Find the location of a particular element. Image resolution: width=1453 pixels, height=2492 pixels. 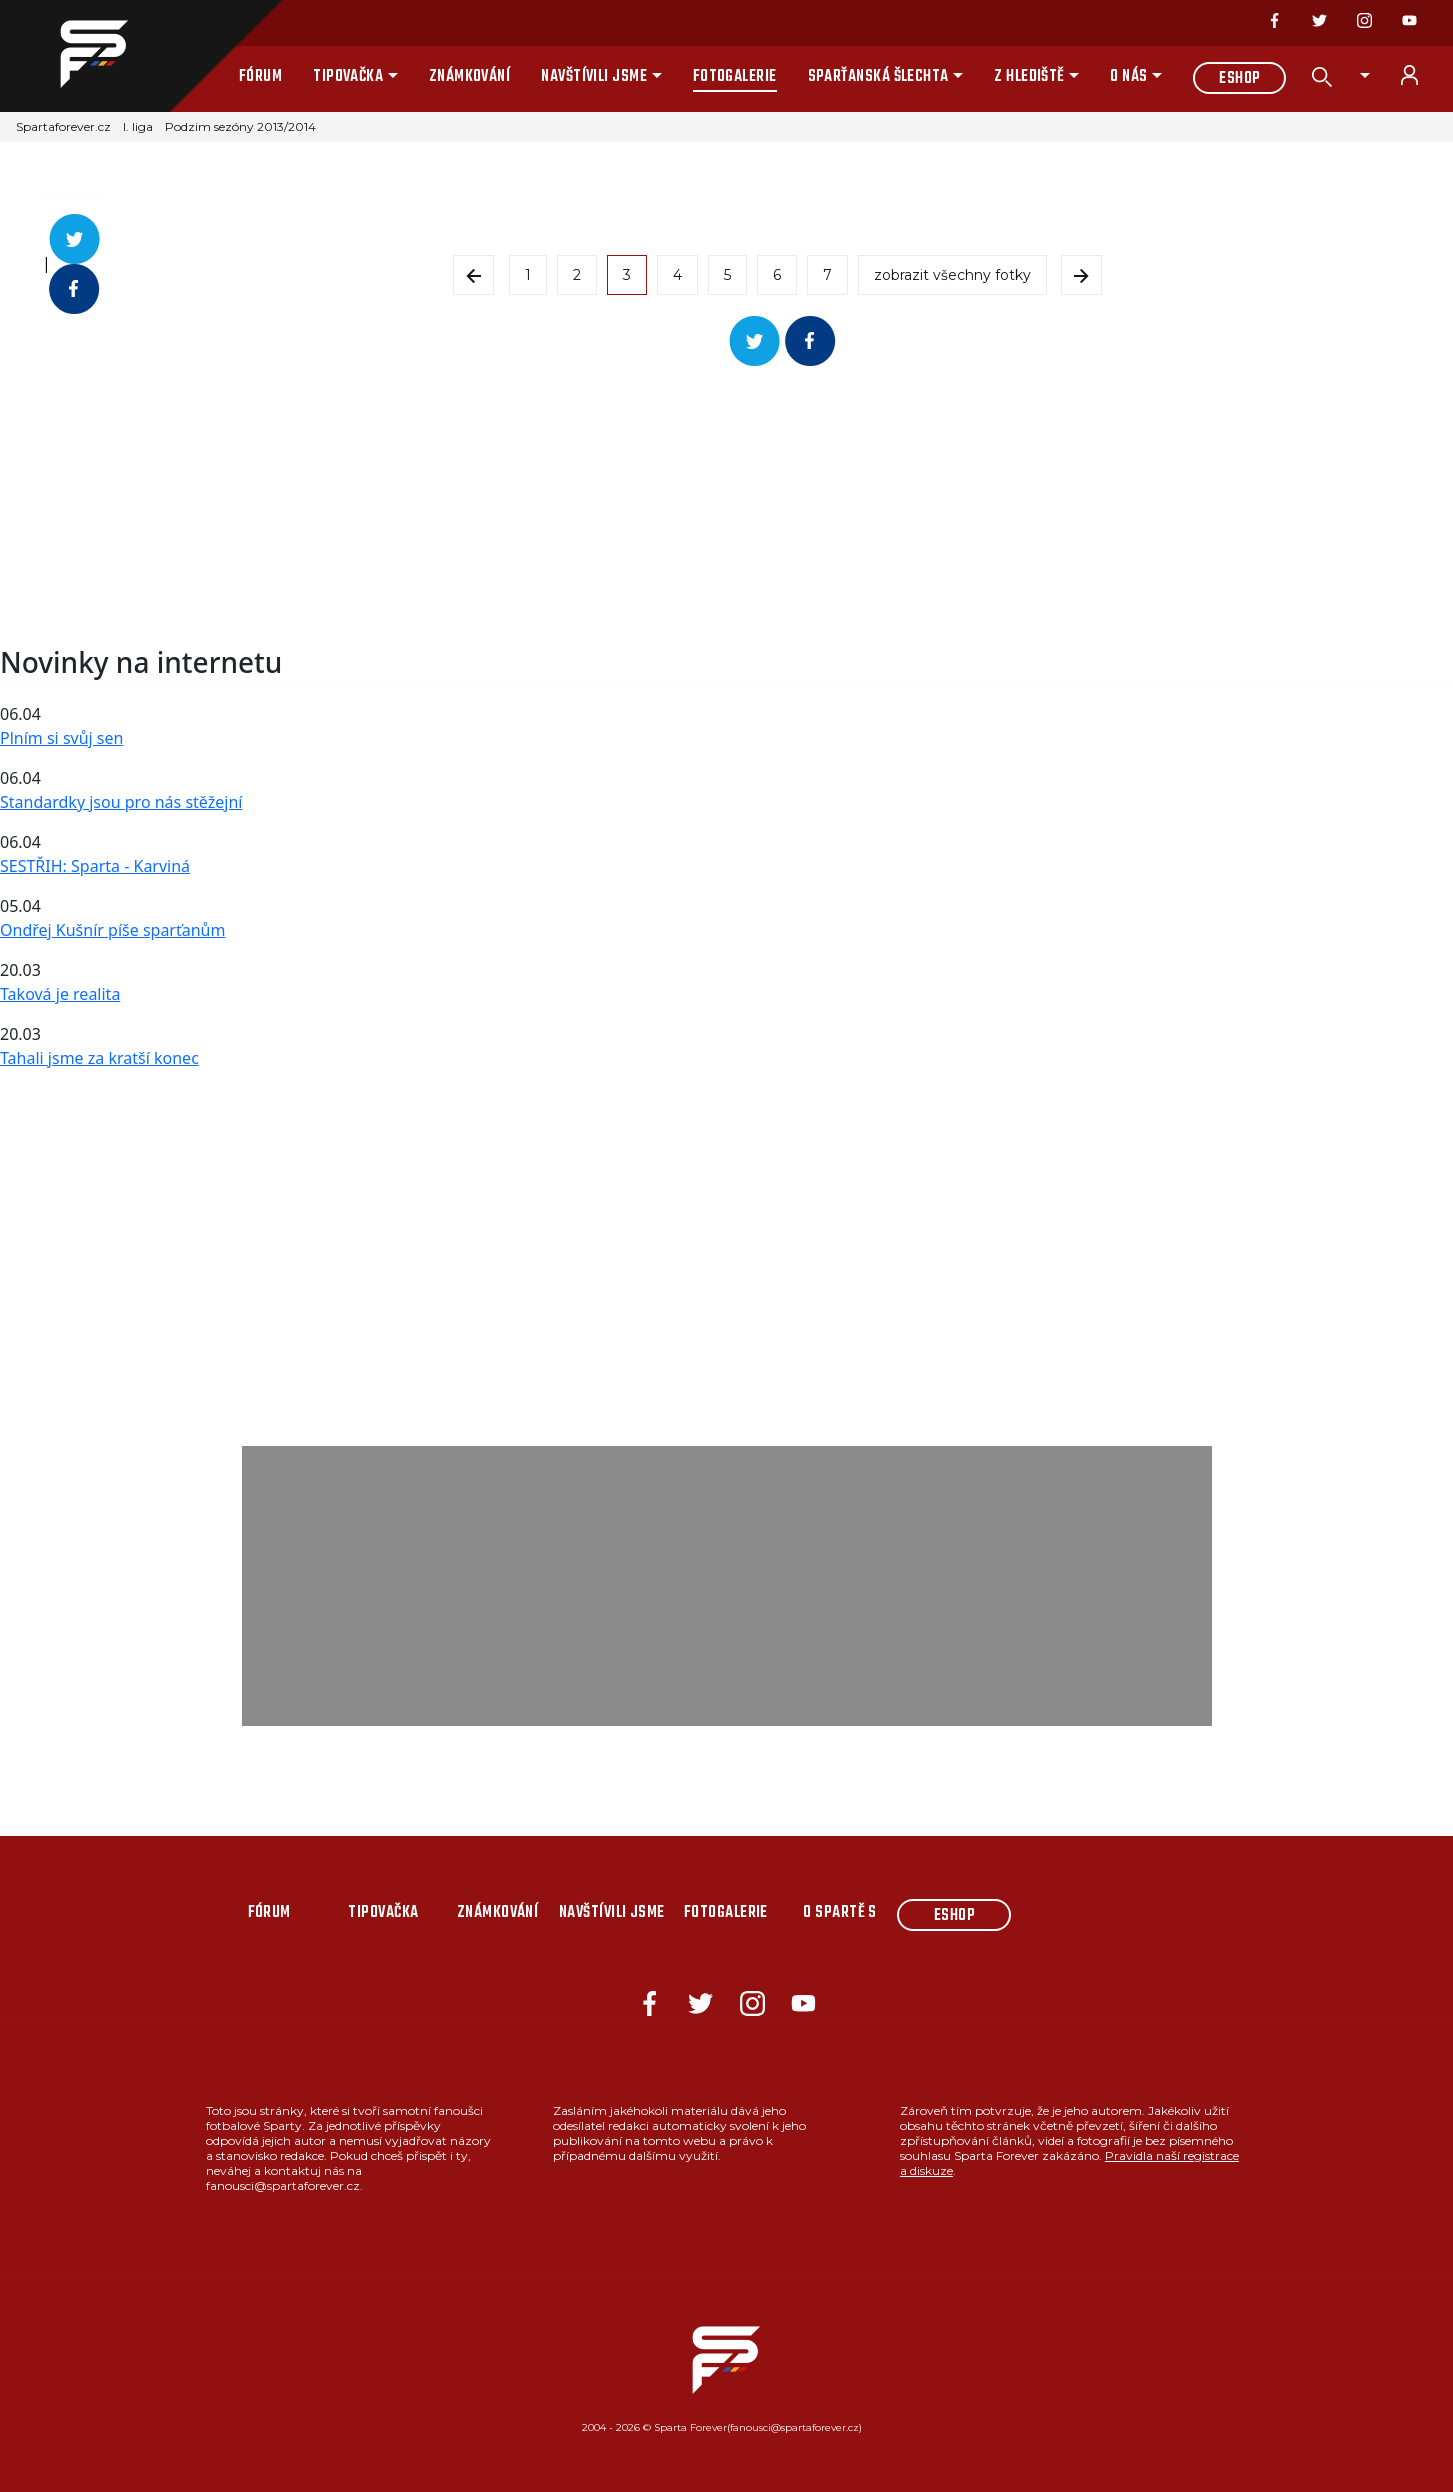

SESTŘIH: Sparta - Karviná is located at coordinates (95, 866).